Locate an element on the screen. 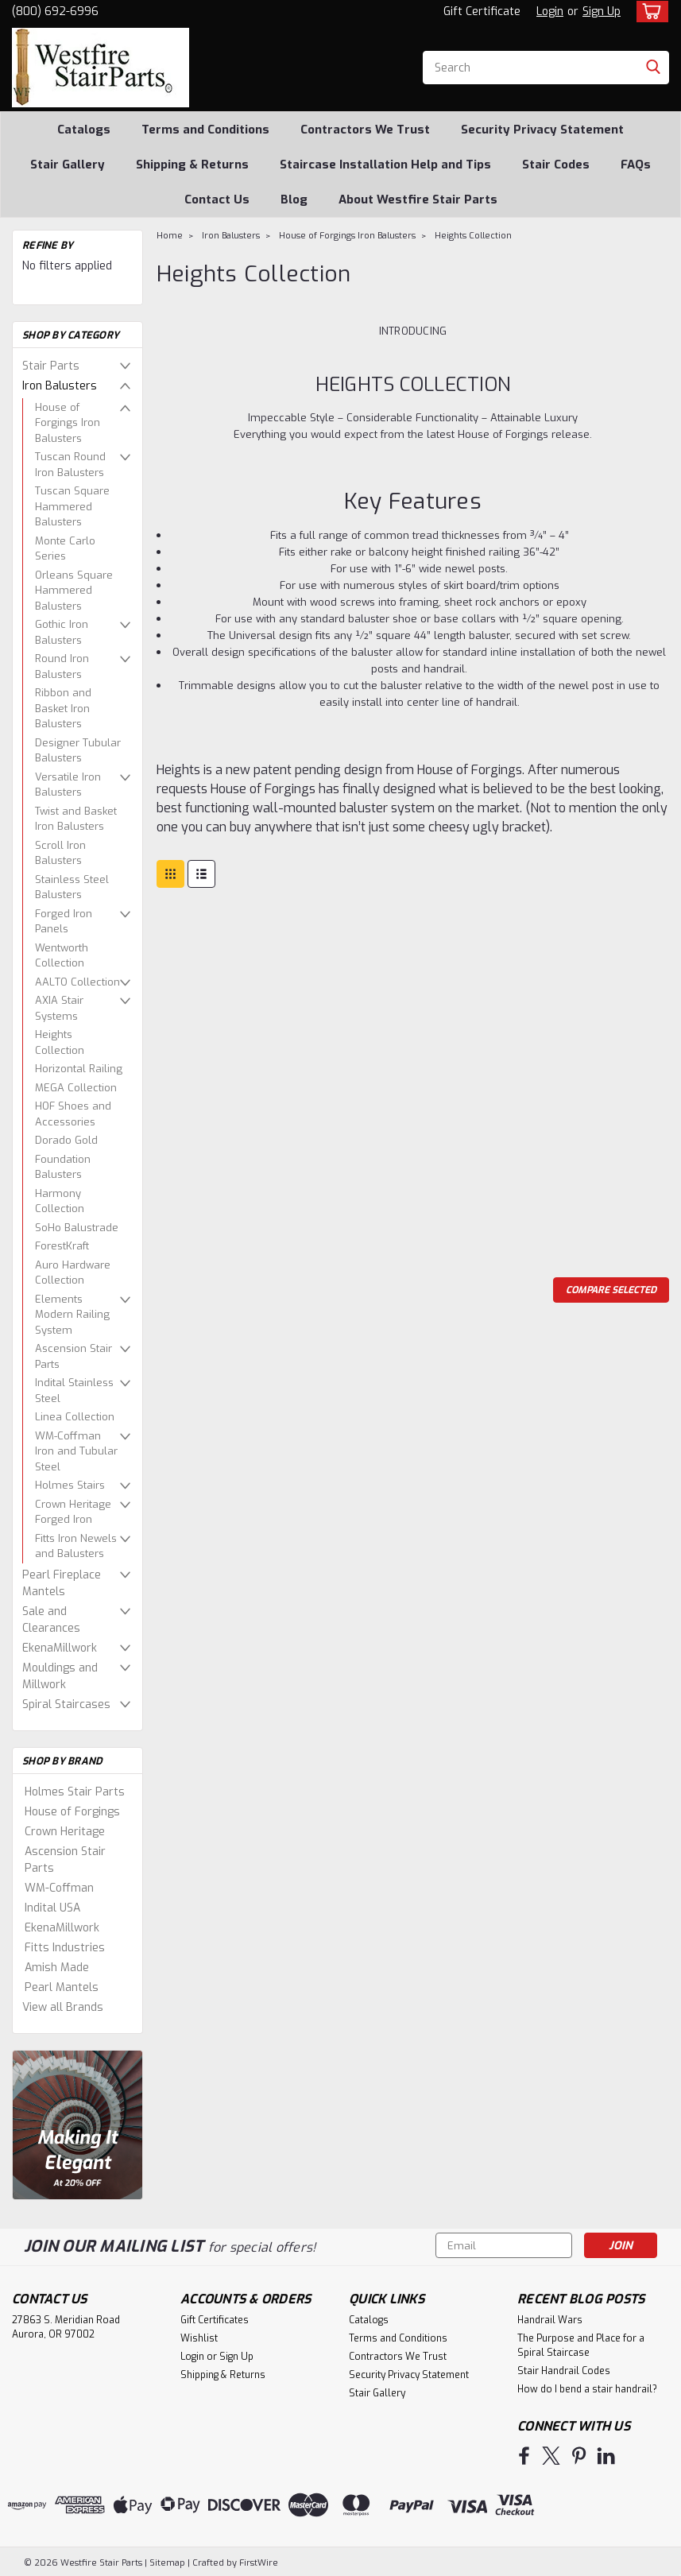 This screenshot has height=2576, width=681. Harmony Collection is located at coordinates (59, 1201).